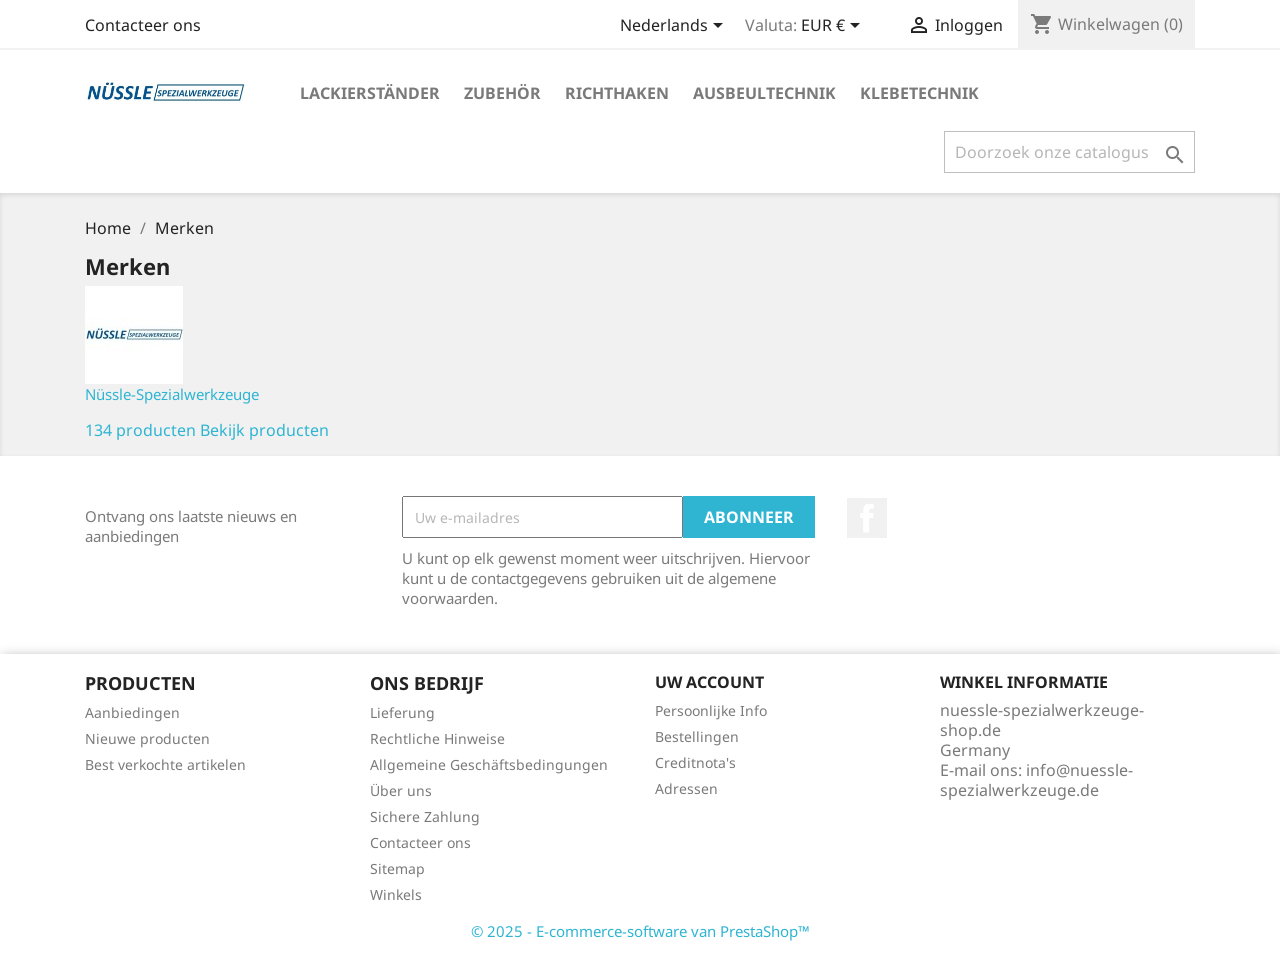 This screenshot has height=957, width=1280. Describe the element at coordinates (502, 93) in the screenshot. I see `ZUBEHÖR` at that location.